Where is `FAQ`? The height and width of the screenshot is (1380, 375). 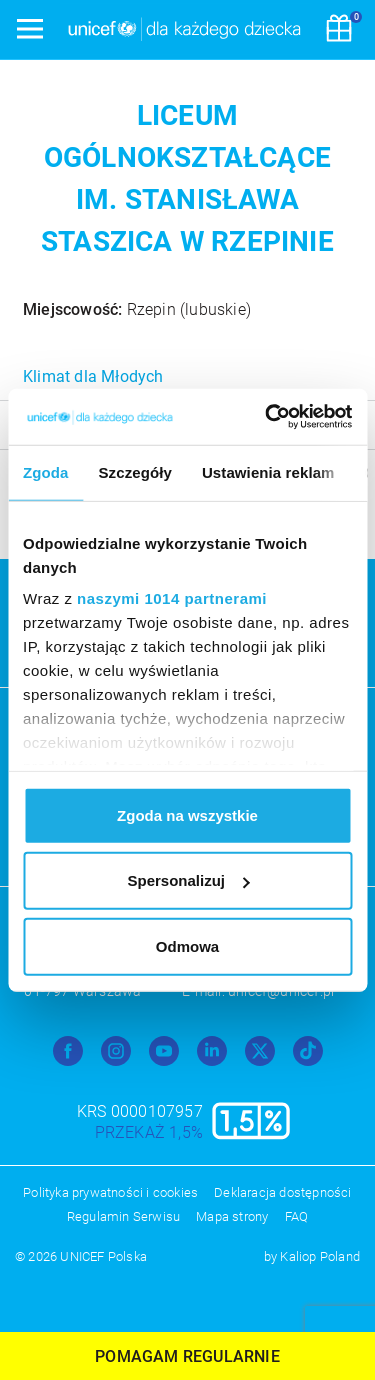 FAQ is located at coordinates (297, 1216).